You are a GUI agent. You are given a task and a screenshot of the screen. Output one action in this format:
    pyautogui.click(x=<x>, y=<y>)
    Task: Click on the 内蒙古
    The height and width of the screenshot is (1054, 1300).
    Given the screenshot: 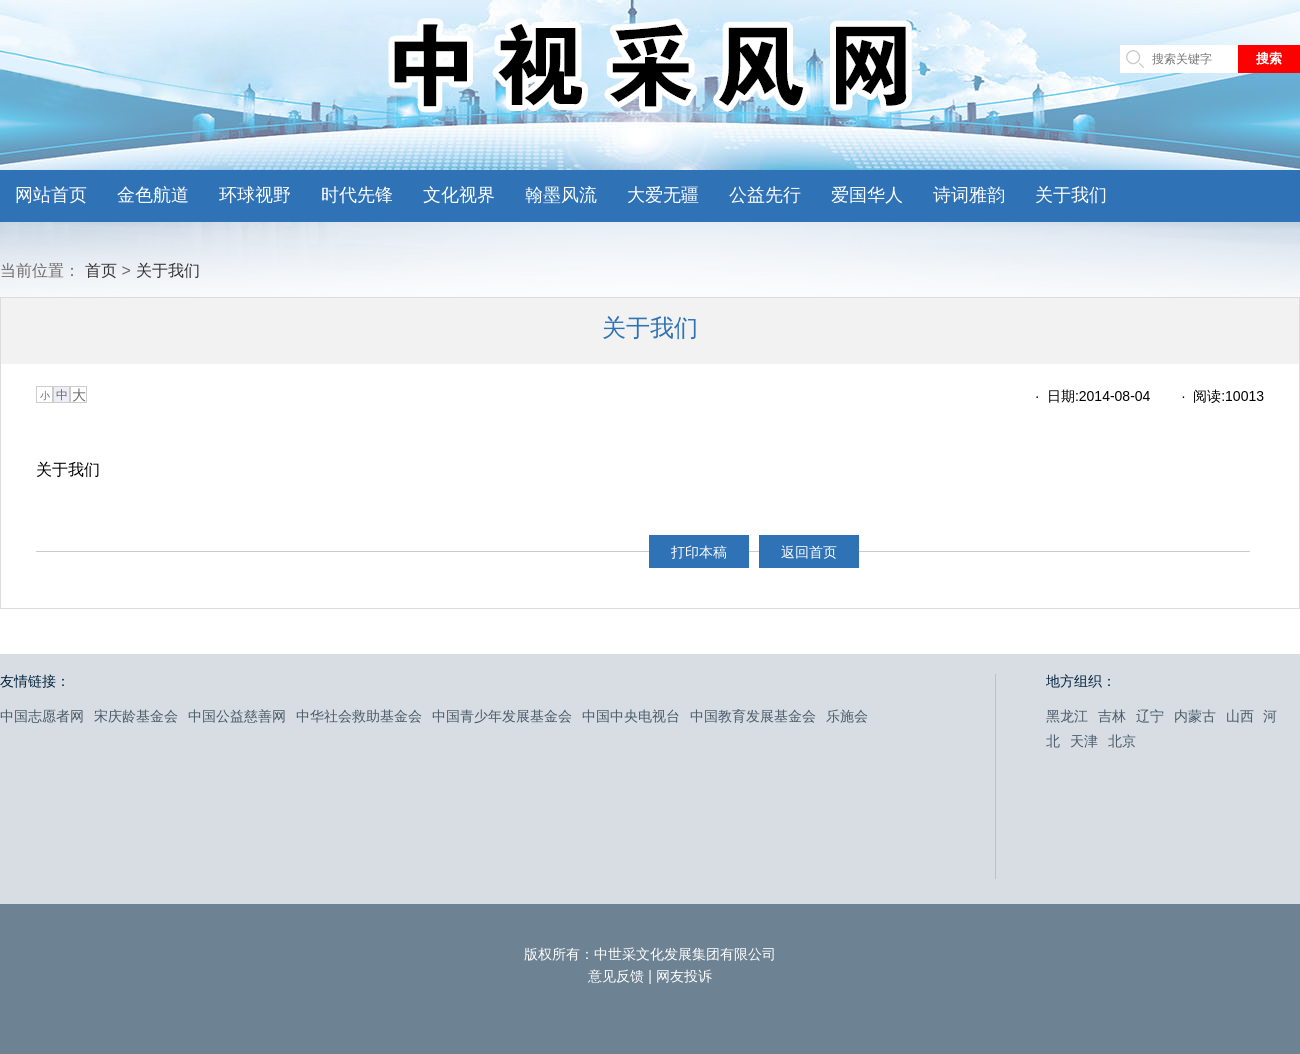 What is the action you would take?
    pyautogui.click(x=1195, y=716)
    